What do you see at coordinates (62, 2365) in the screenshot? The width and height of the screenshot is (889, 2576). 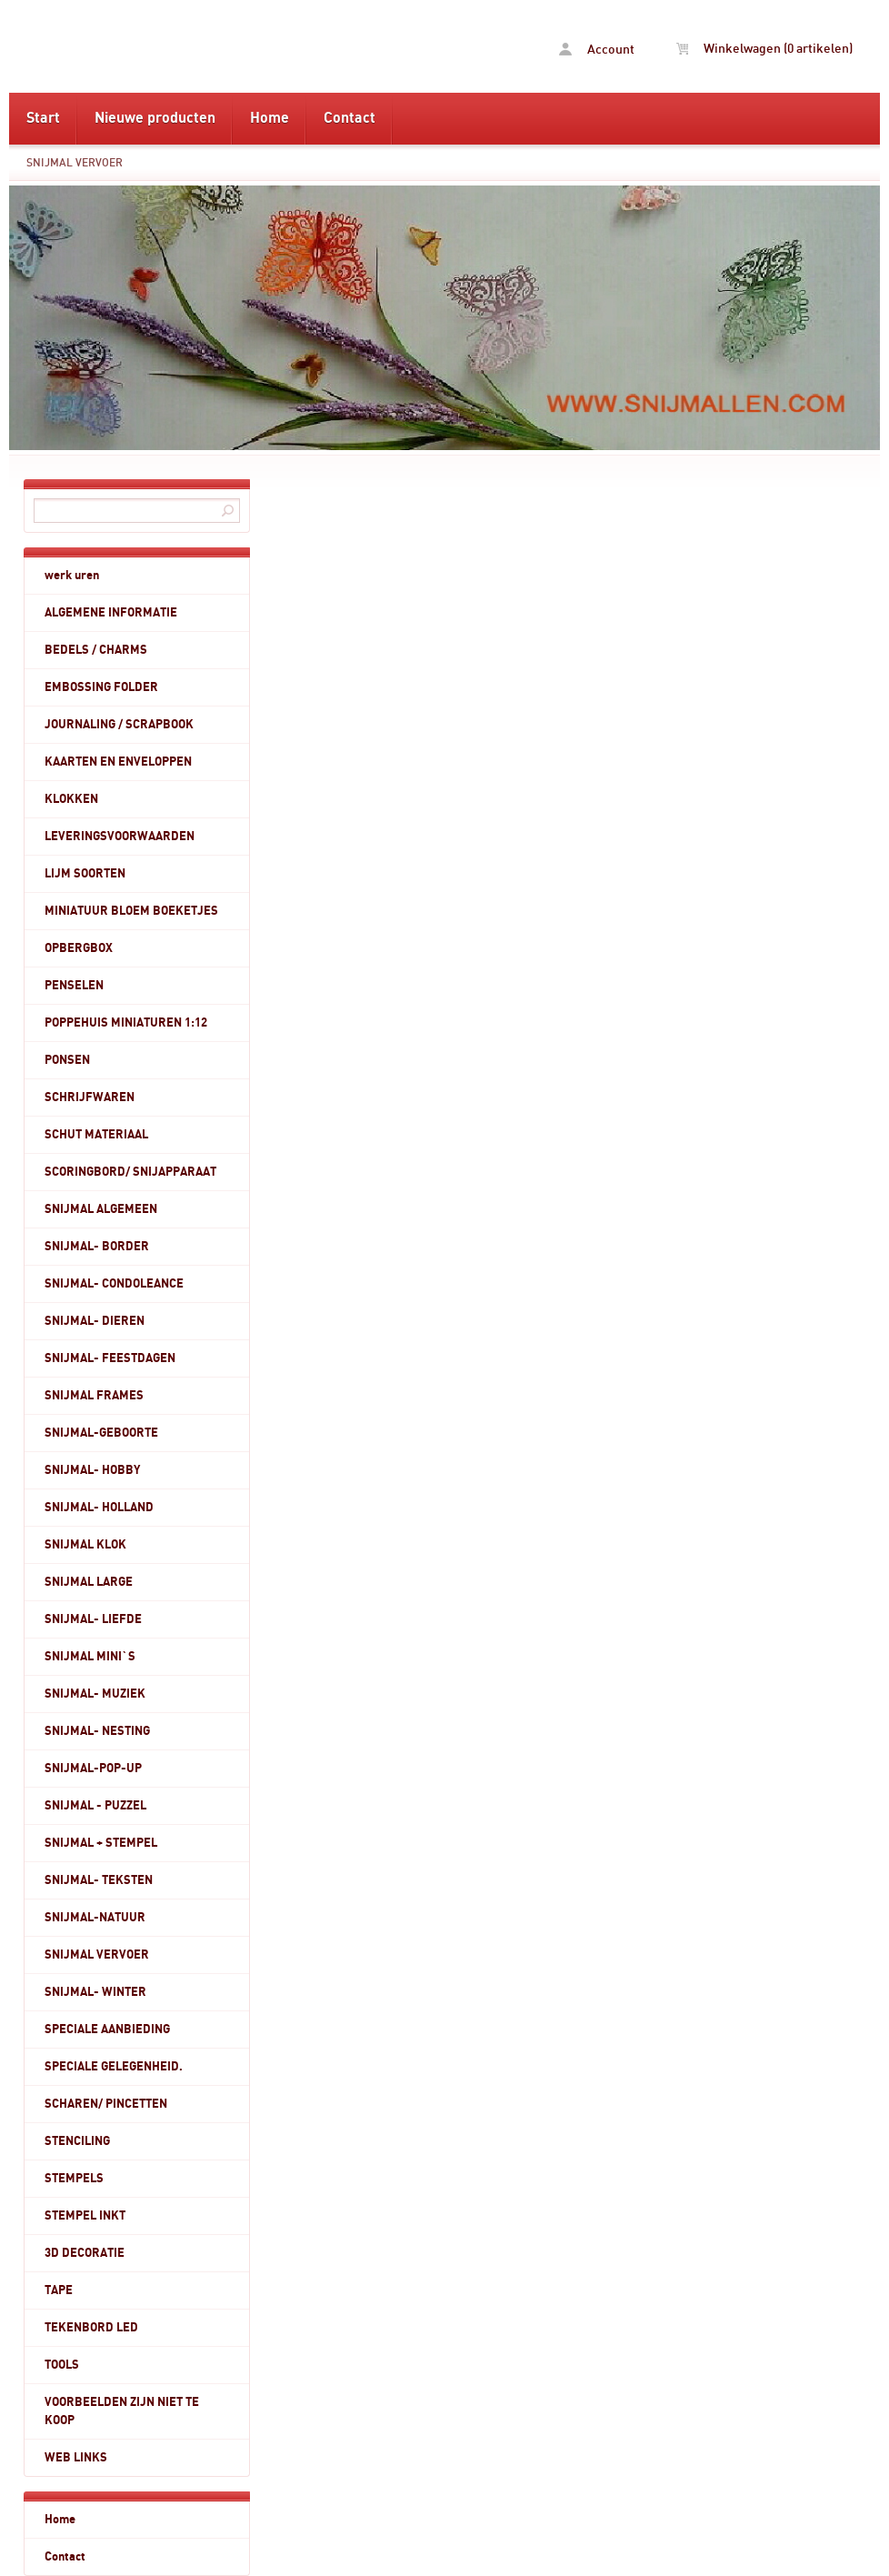 I see `TOOLS` at bounding box center [62, 2365].